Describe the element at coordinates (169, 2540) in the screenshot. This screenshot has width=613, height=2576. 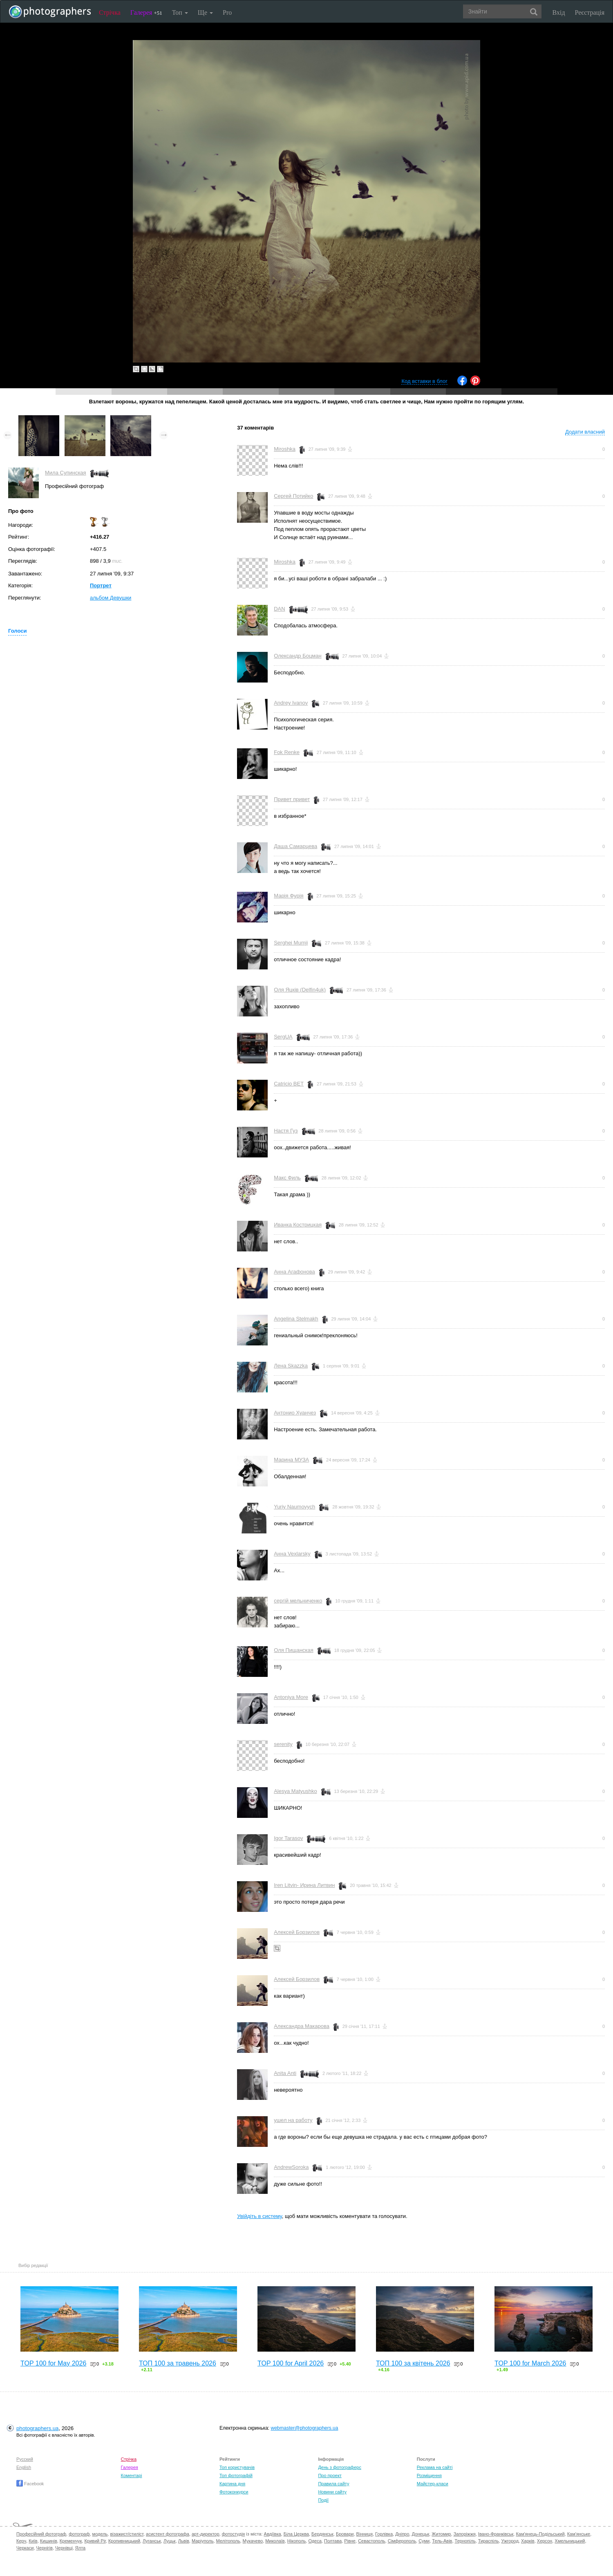
I see `Луцьк` at that location.